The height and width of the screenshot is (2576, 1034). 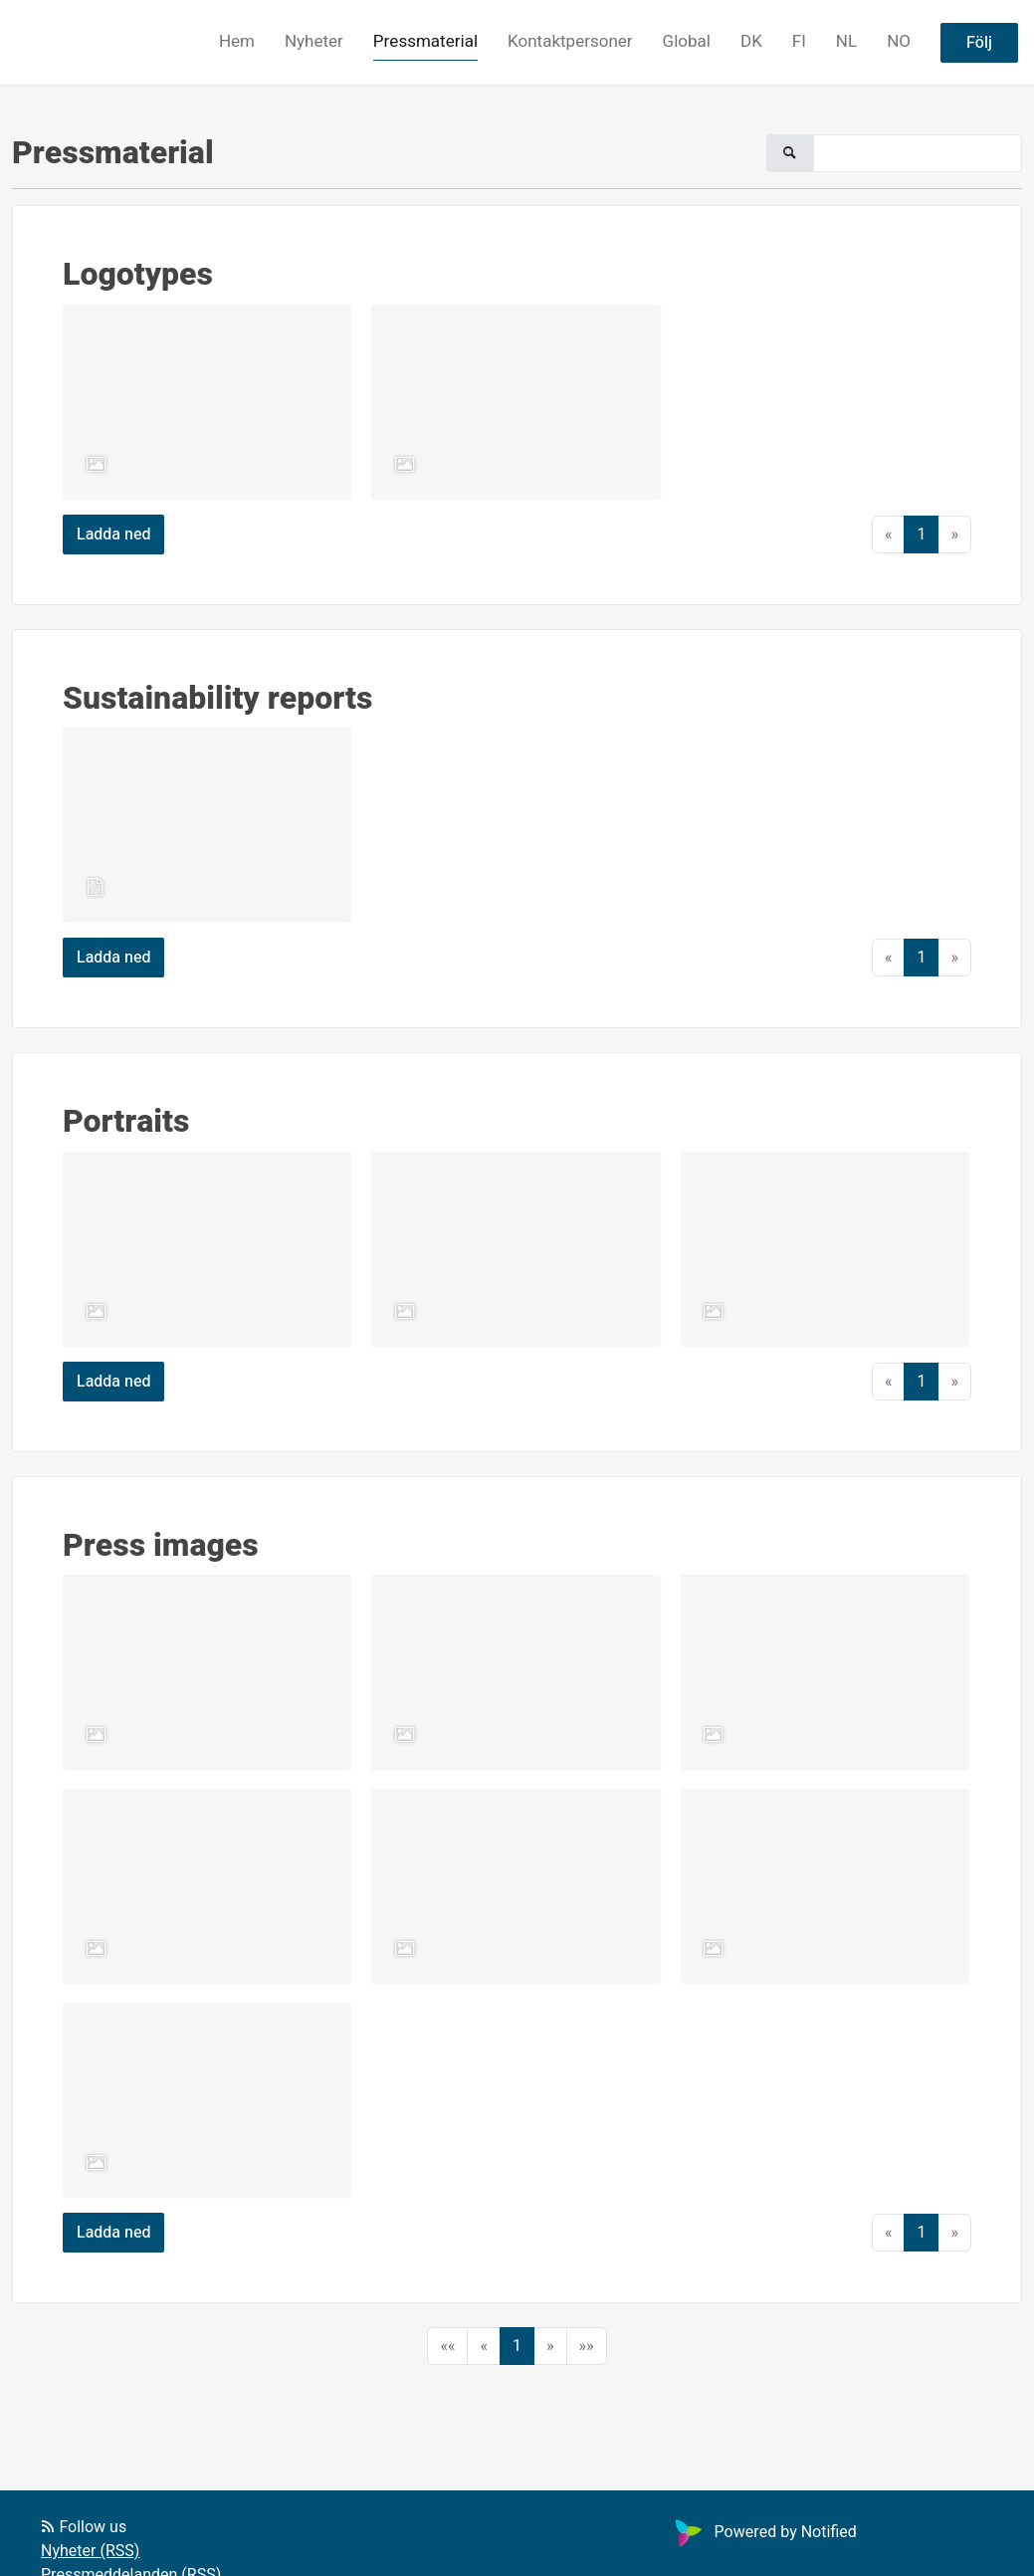 I want to click on NO, so click(x=899, y=41).